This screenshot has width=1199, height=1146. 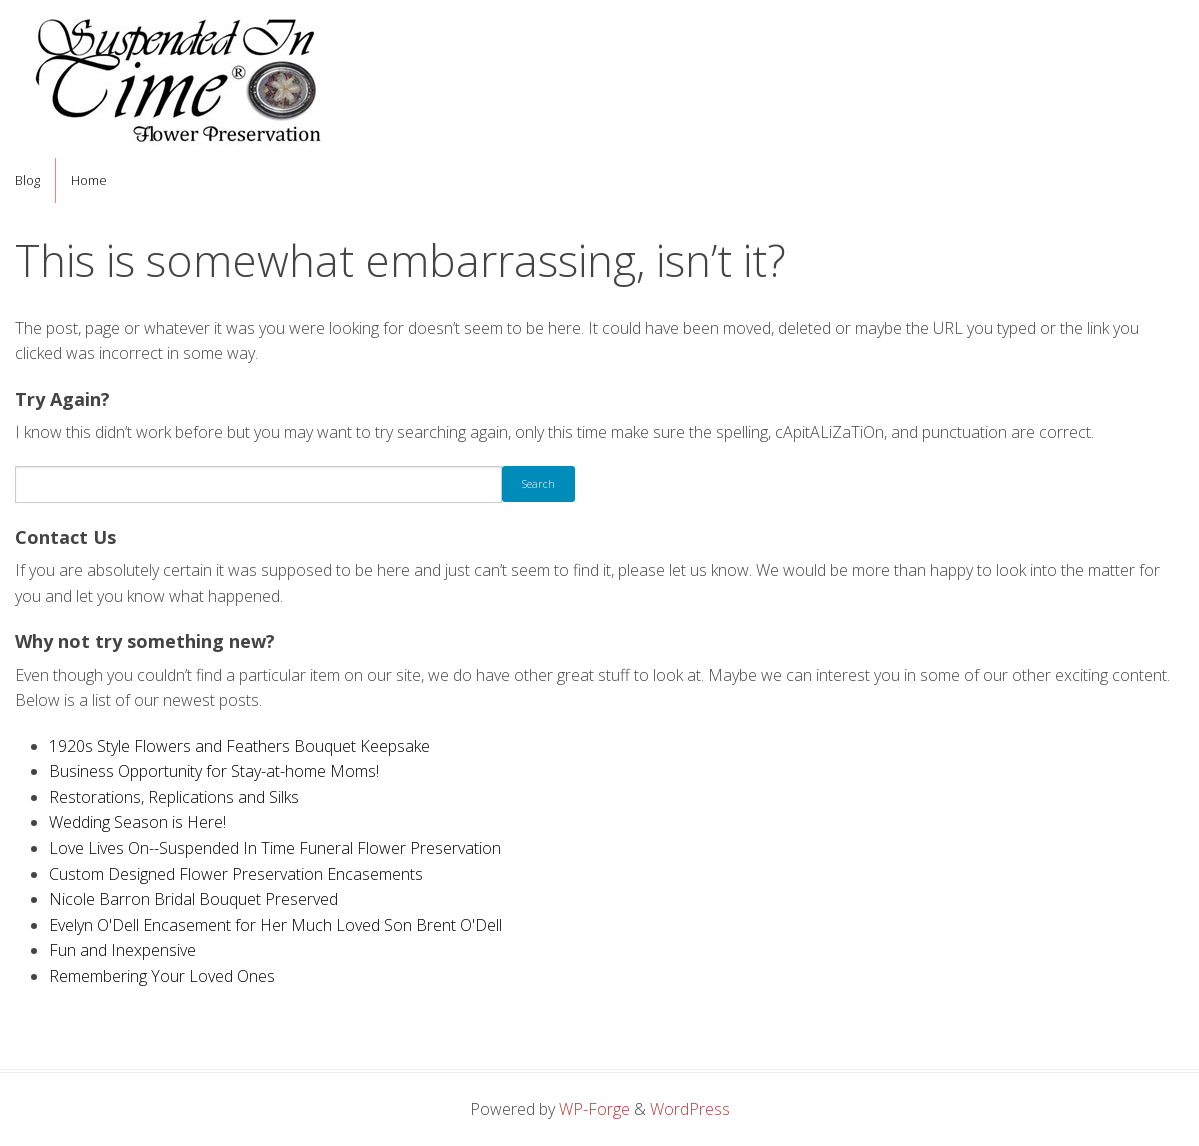 What do you see at coordinates (275, 925) in the screenshot?
I see `Evelyn O'Dell Encasement for Her Much Loved Son Brent O'Dell` at bounding box center [275, 925].